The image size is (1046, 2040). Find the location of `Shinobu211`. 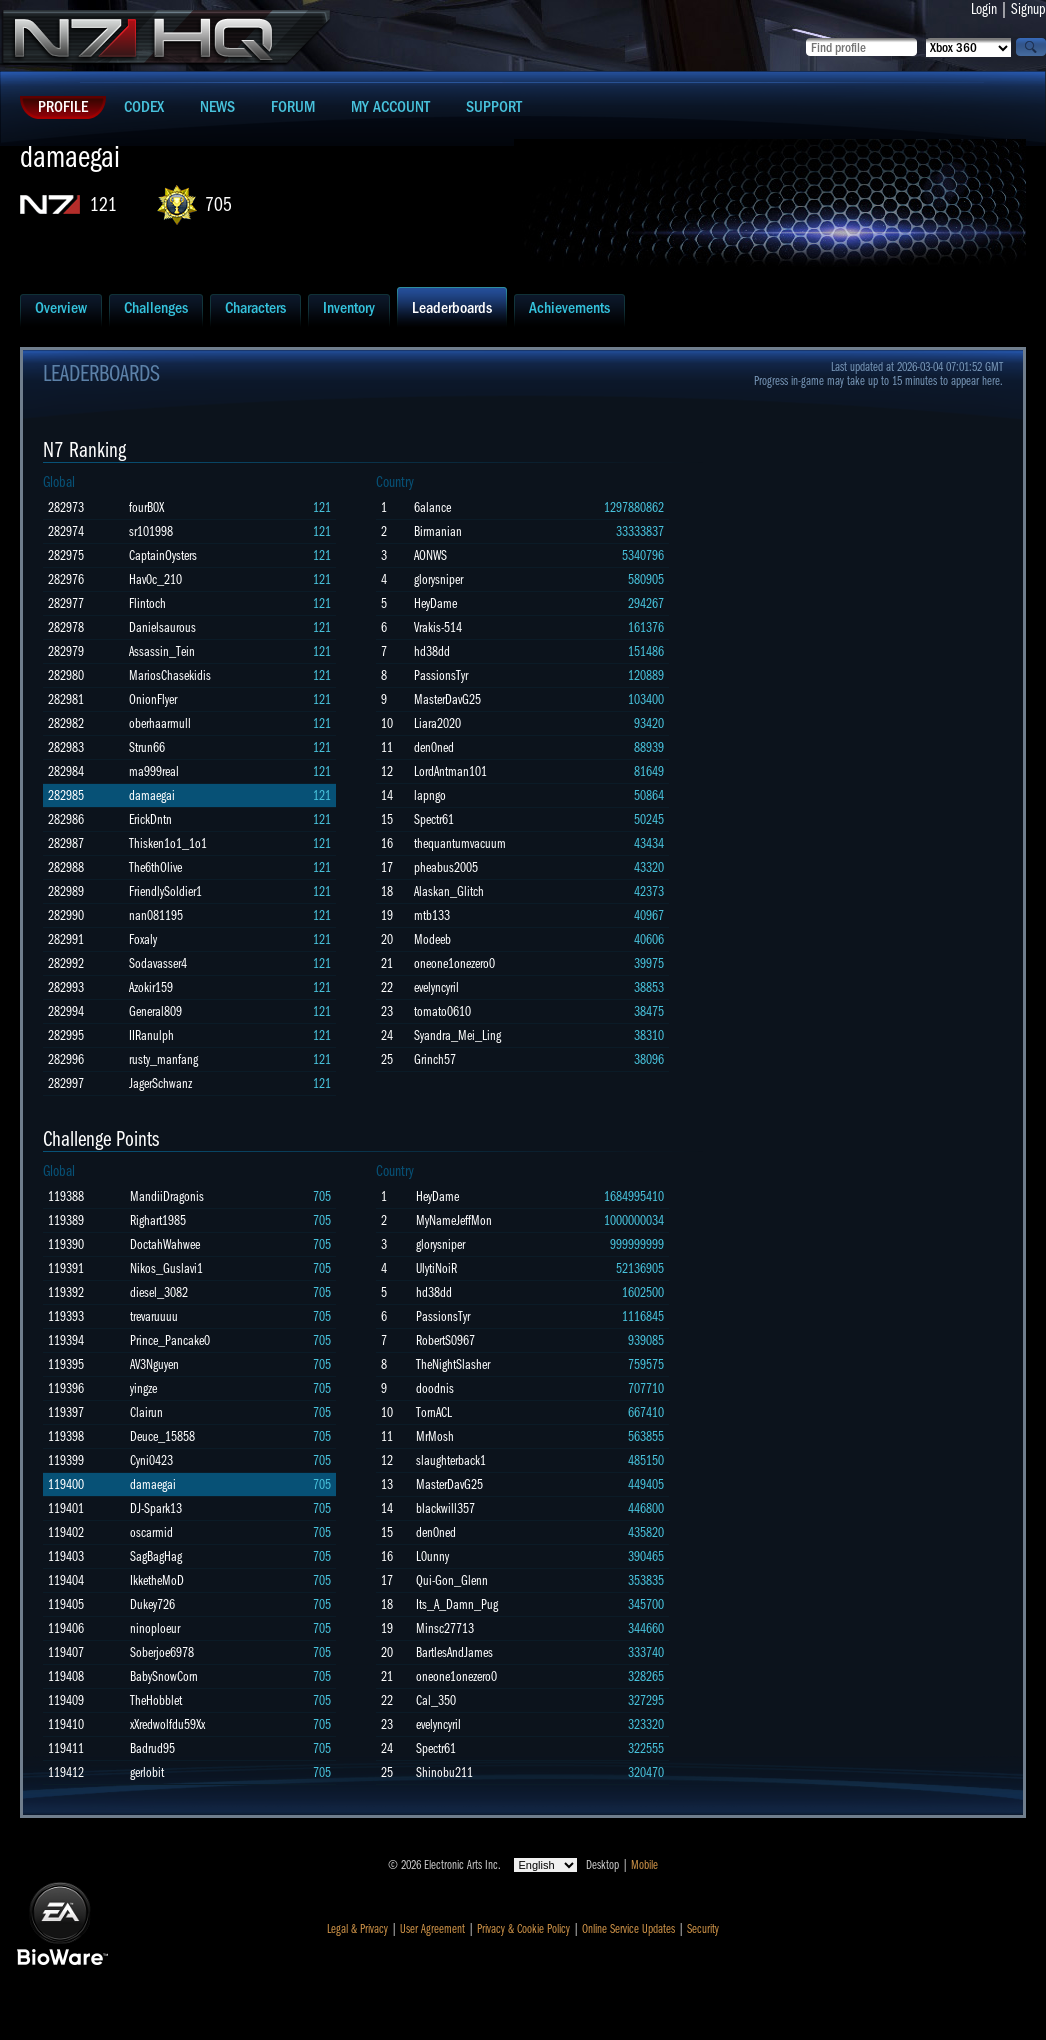

Shinobu211 is located at coordinates (444, 1772).